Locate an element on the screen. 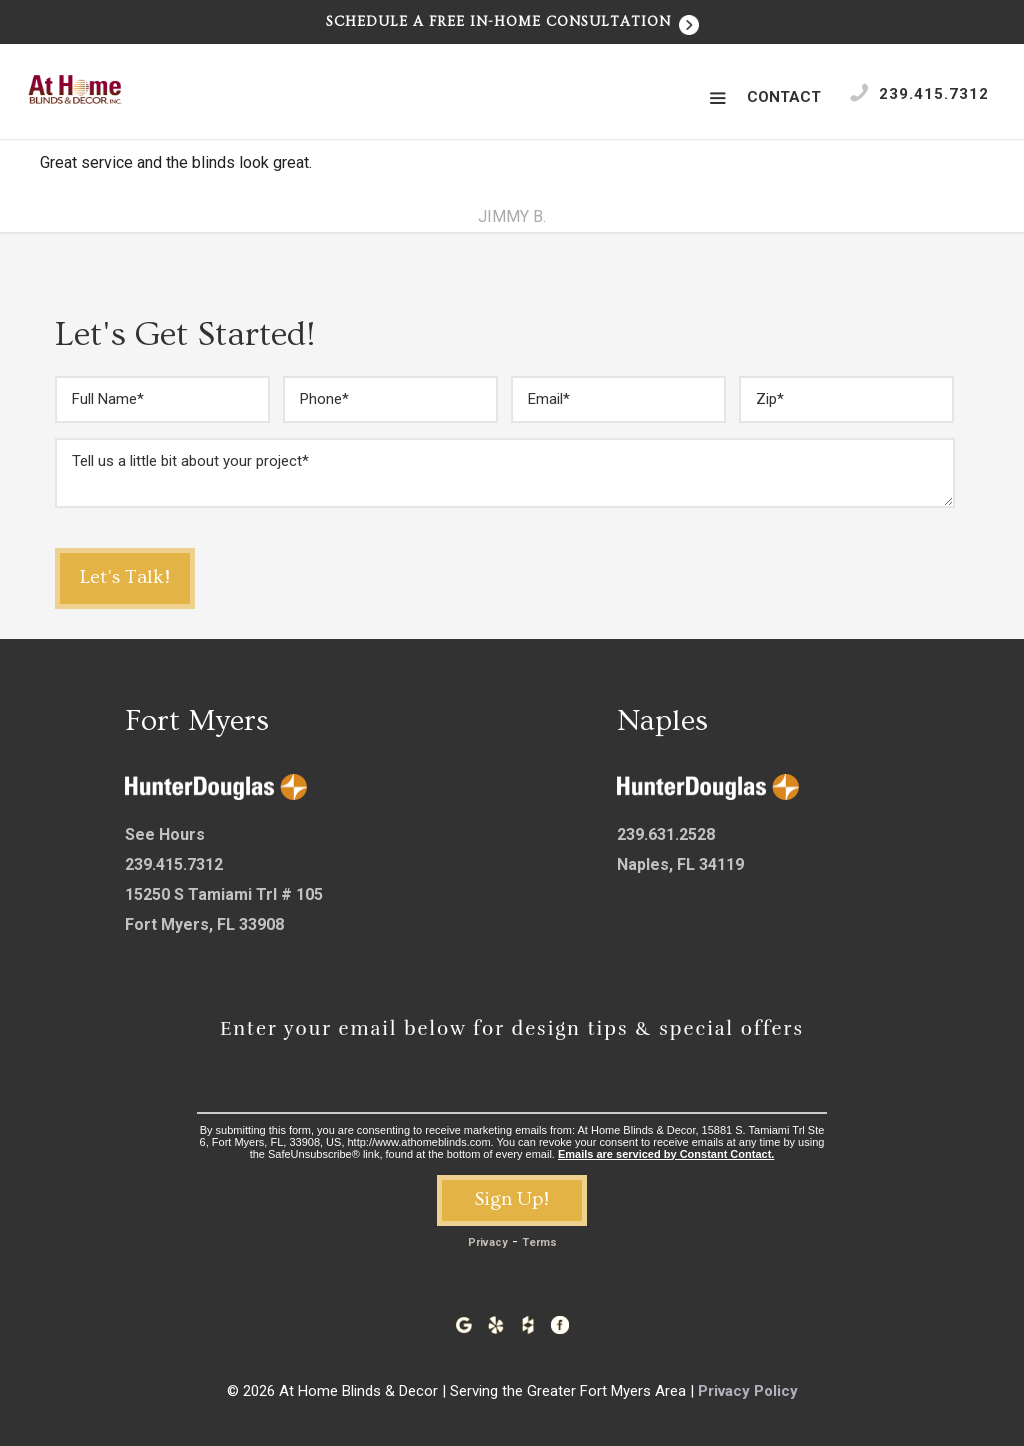  Privacy Policy is located at coordinates (748, 1391).